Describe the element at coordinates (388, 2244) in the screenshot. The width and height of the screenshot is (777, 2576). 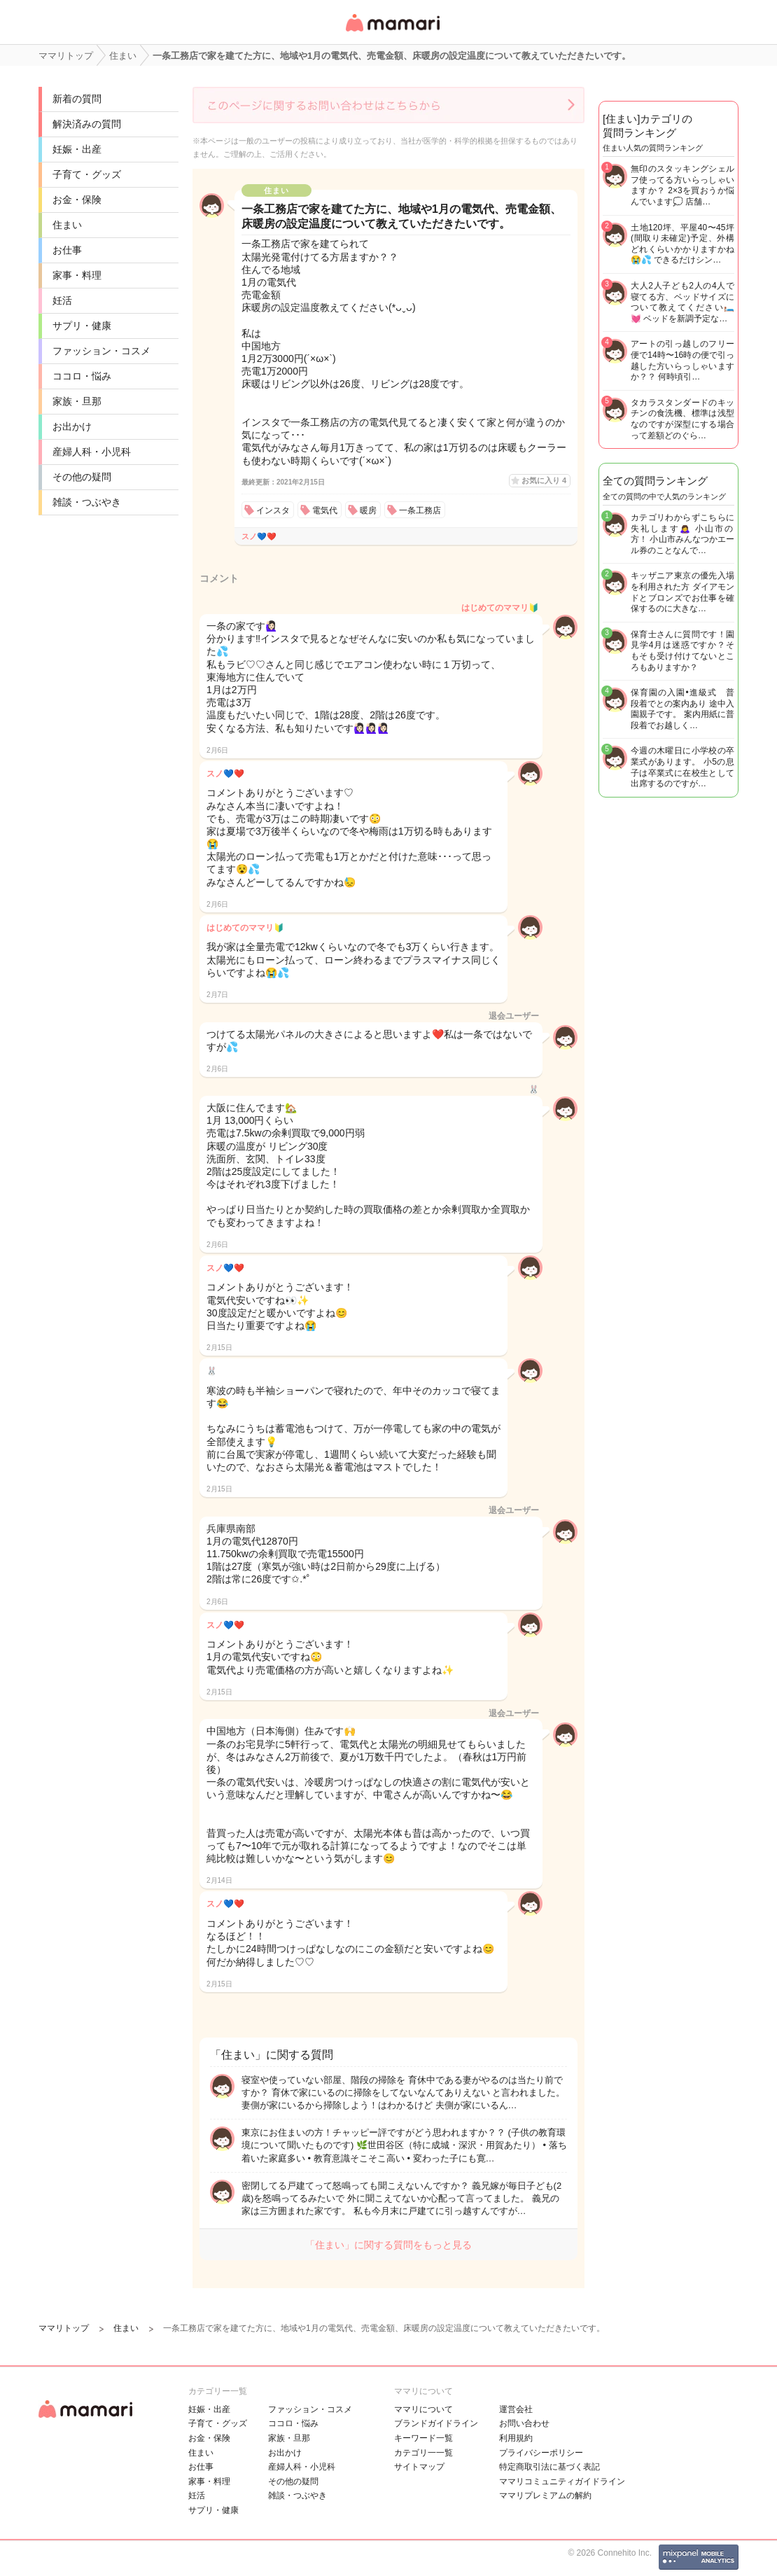
I see `「住まい」に関する質問をもっと見る` at that location.